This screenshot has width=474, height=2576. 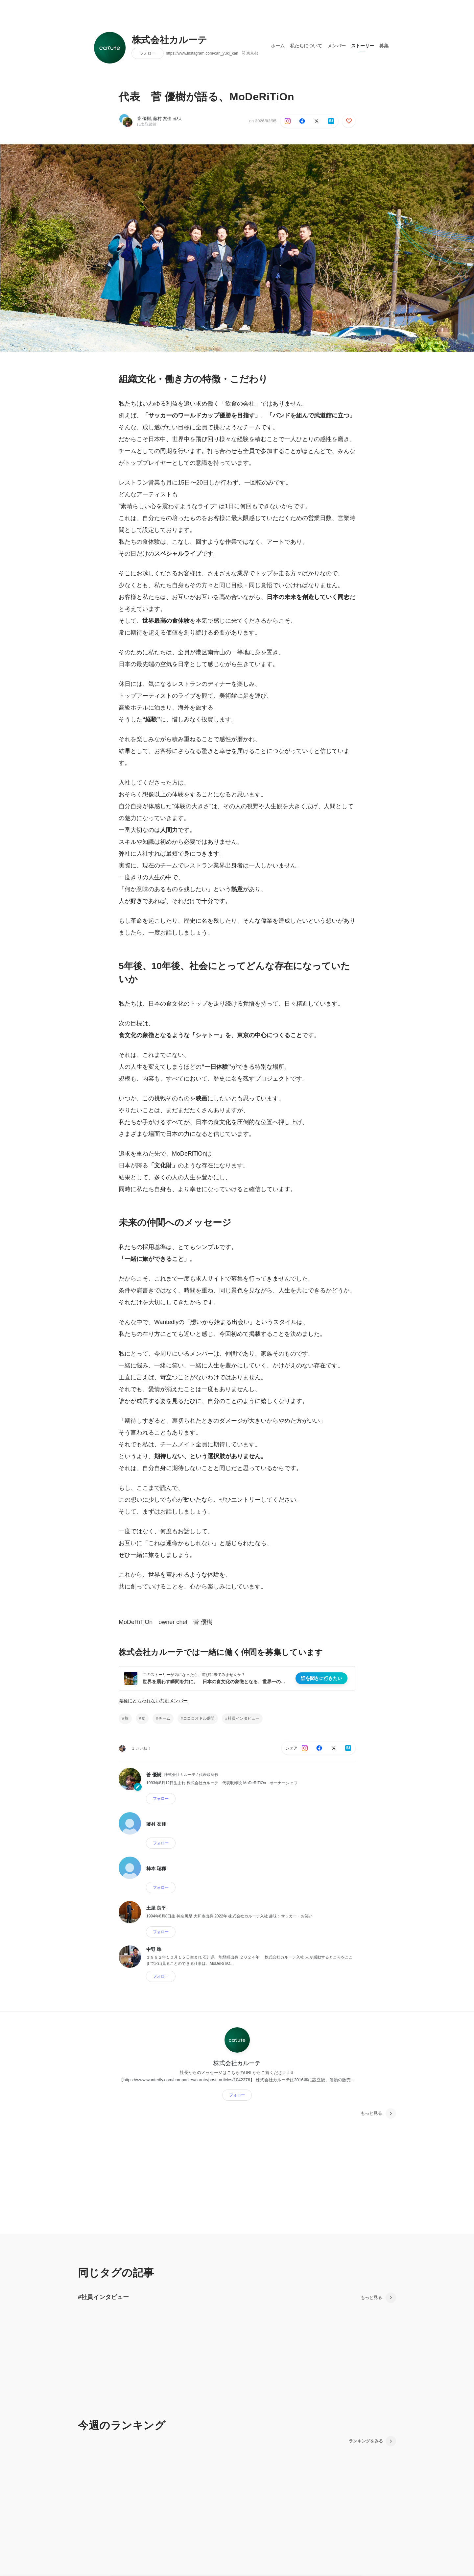 I want to click on 社員インタビュー, so click(x=243, y=1718).